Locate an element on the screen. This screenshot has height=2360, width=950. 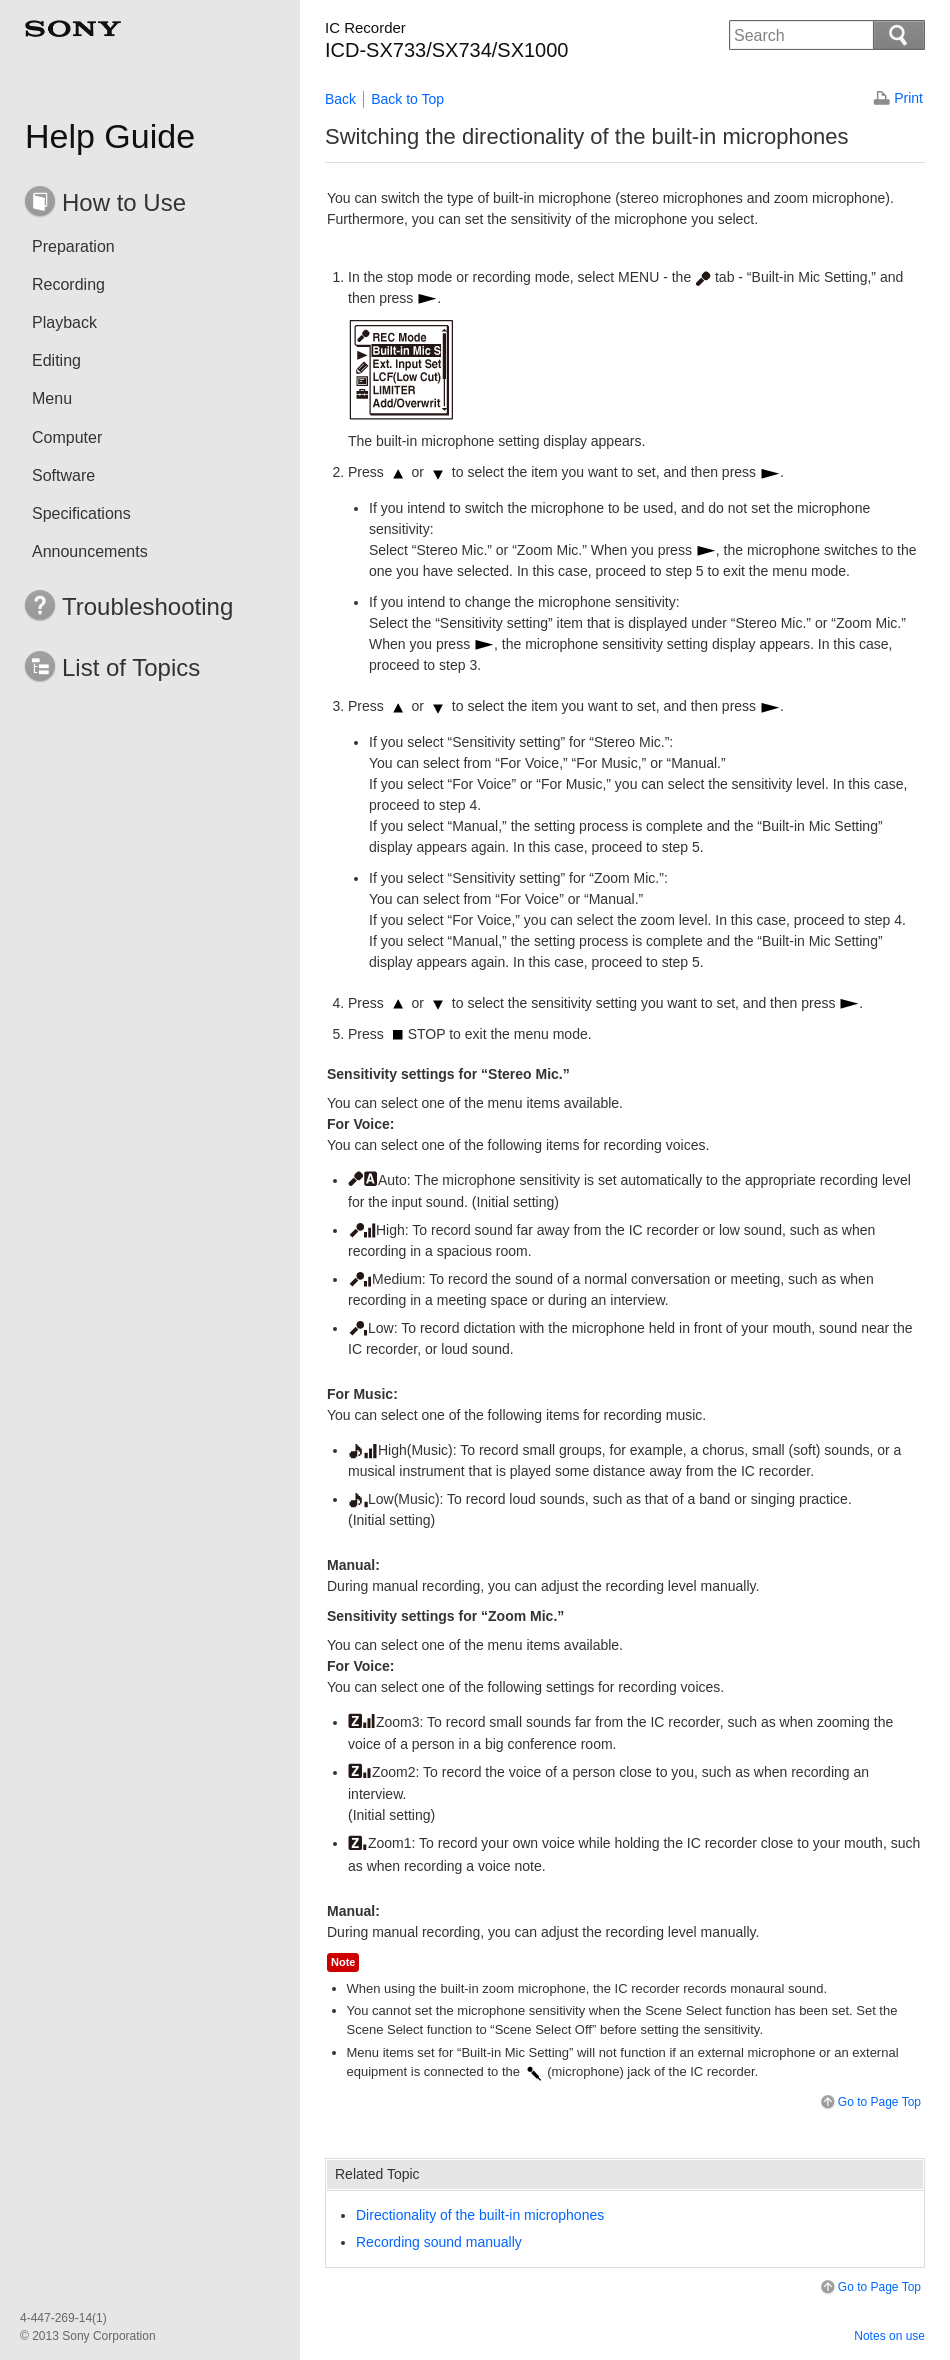
Back is located at coordinates (340, 99).